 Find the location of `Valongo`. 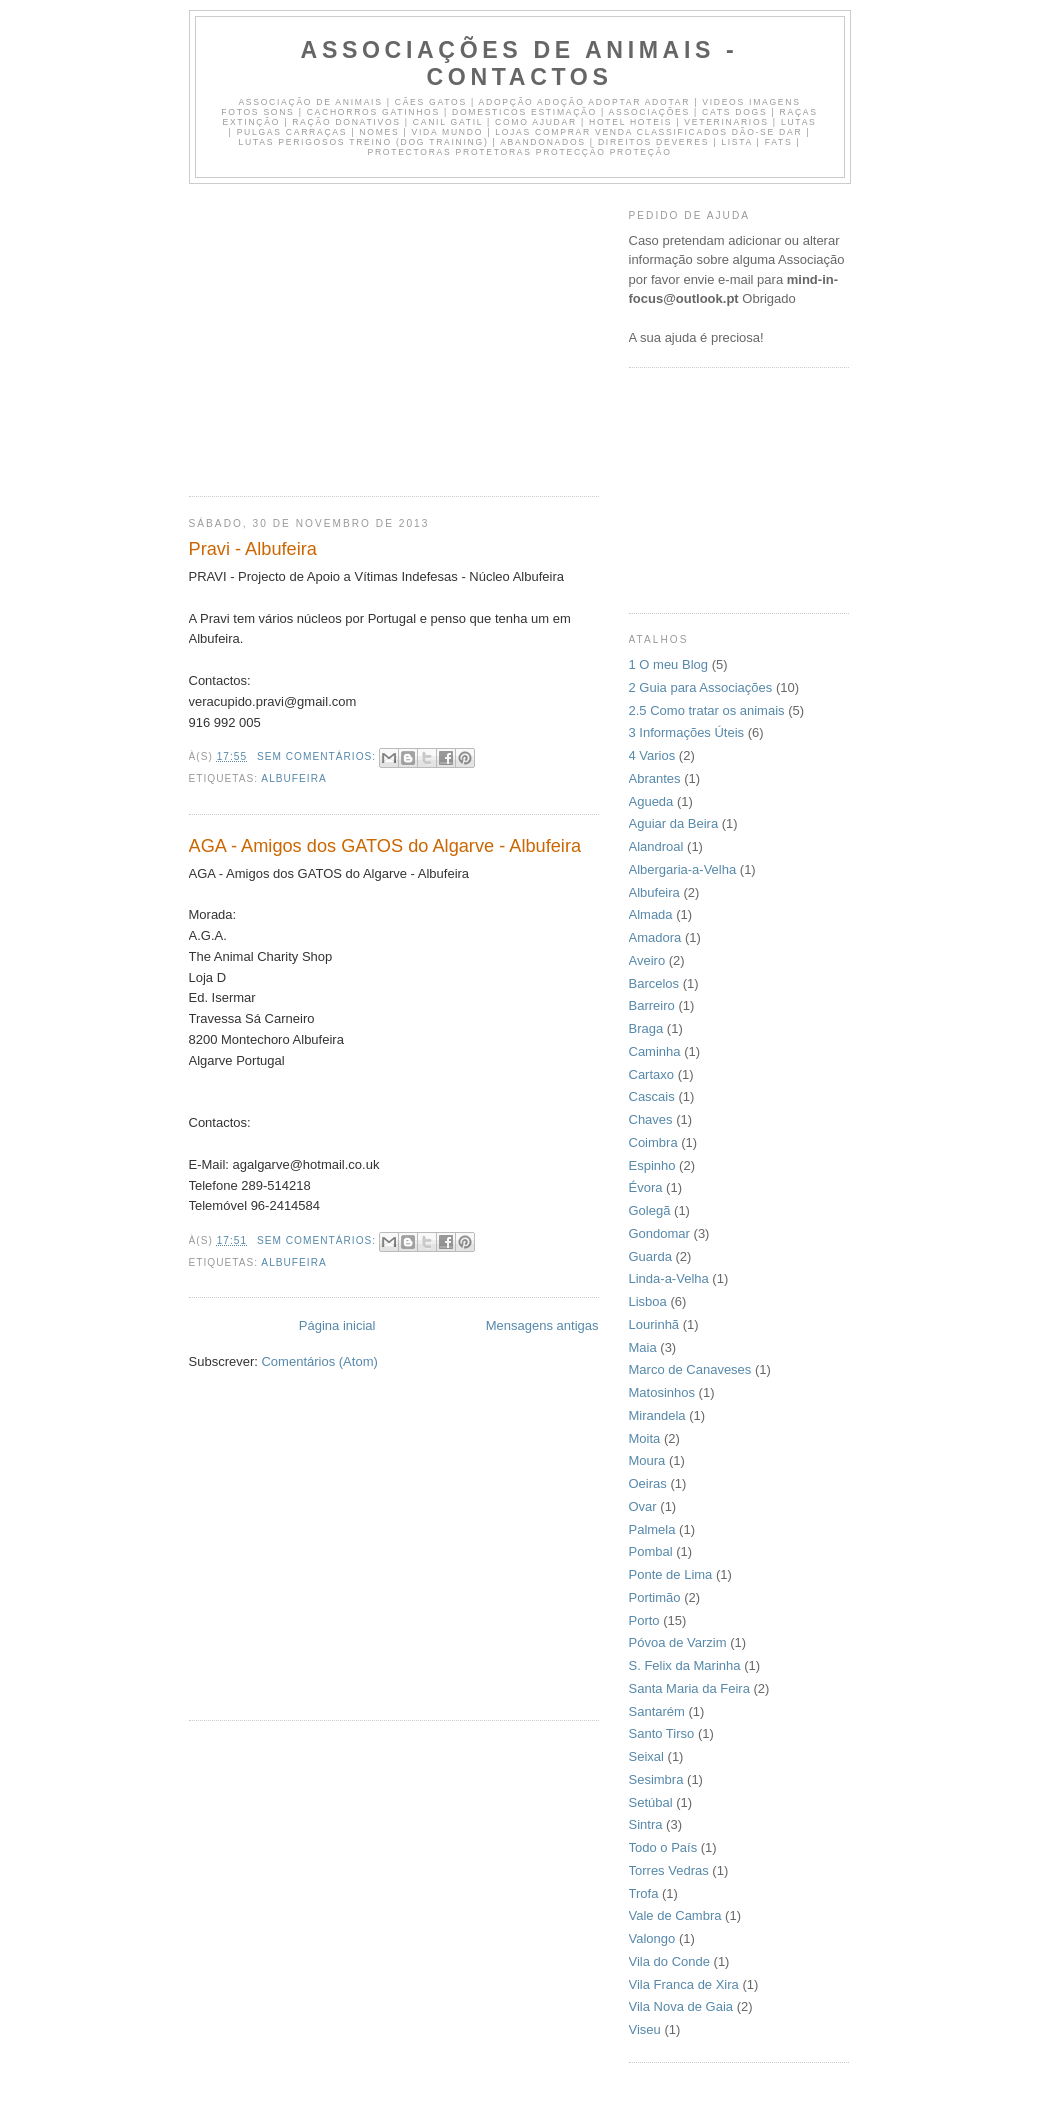

Valongo is located at coordinates (652, 1938).